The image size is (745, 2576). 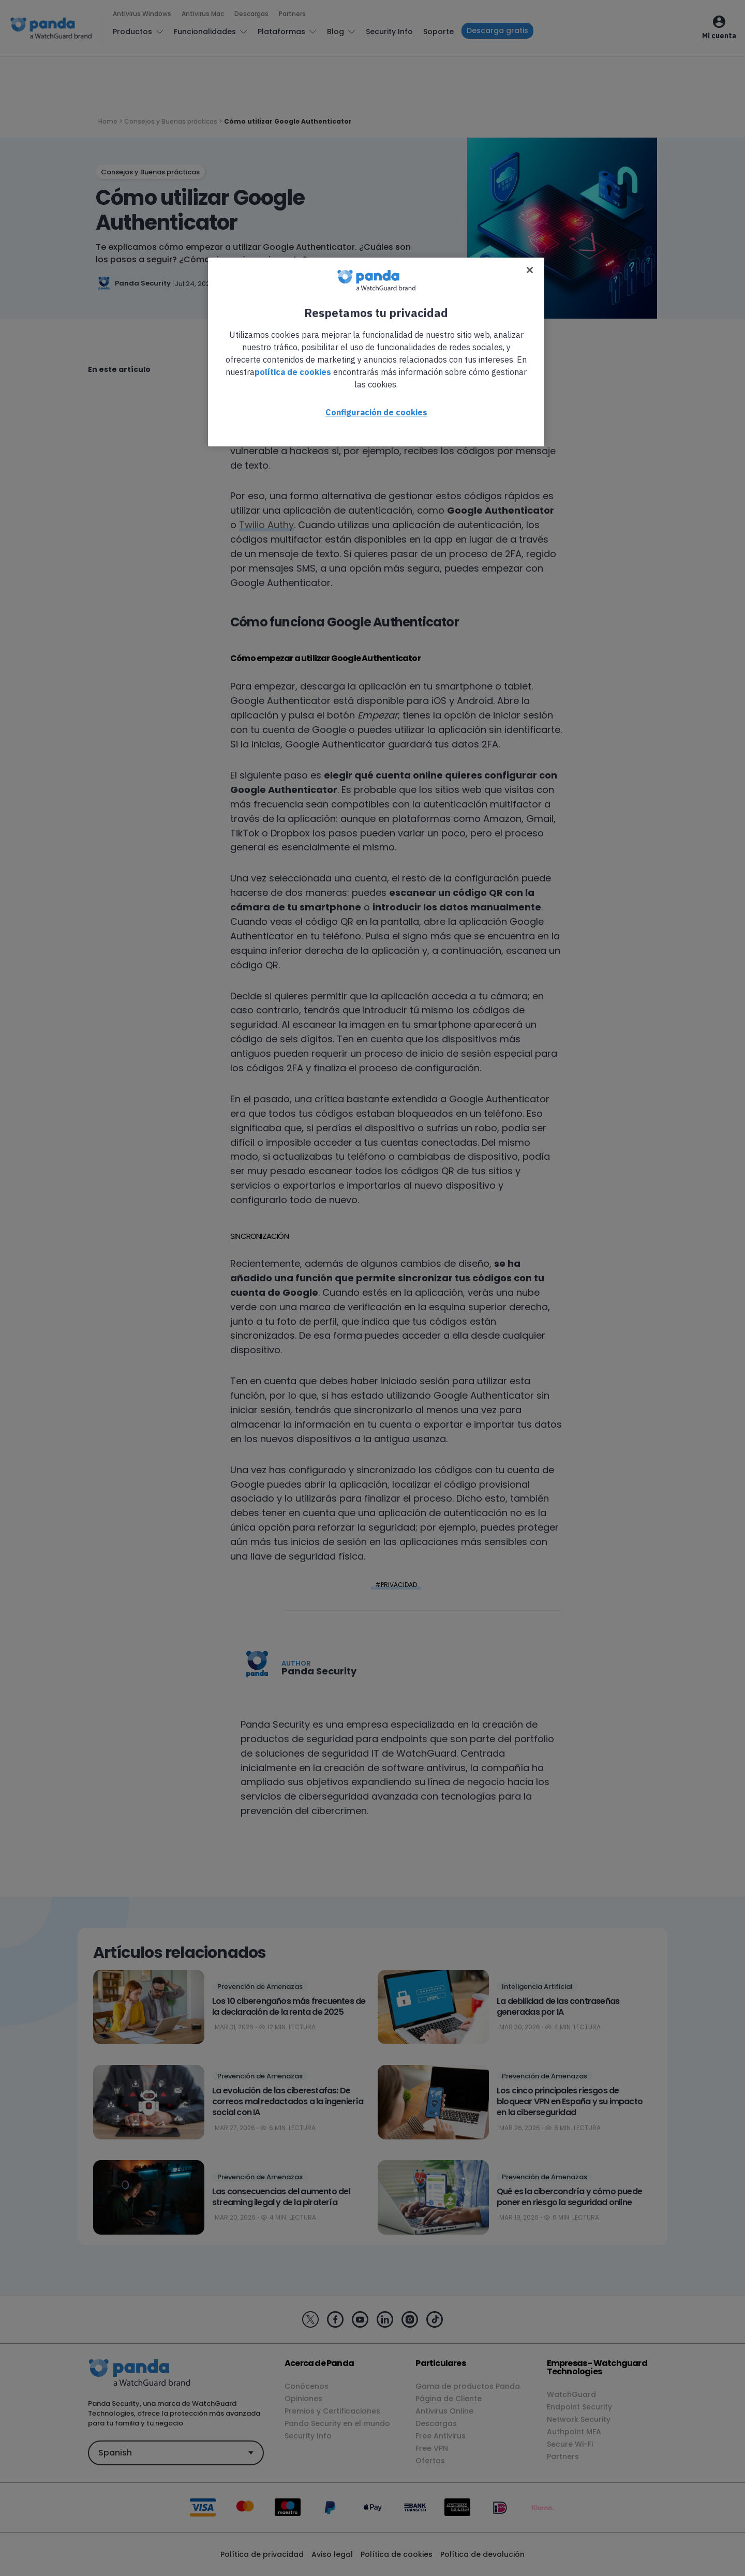 What do you see at coordinates (293, 372) in the screenshot?
I see `política de cookies` at bounding box center [293, 372].